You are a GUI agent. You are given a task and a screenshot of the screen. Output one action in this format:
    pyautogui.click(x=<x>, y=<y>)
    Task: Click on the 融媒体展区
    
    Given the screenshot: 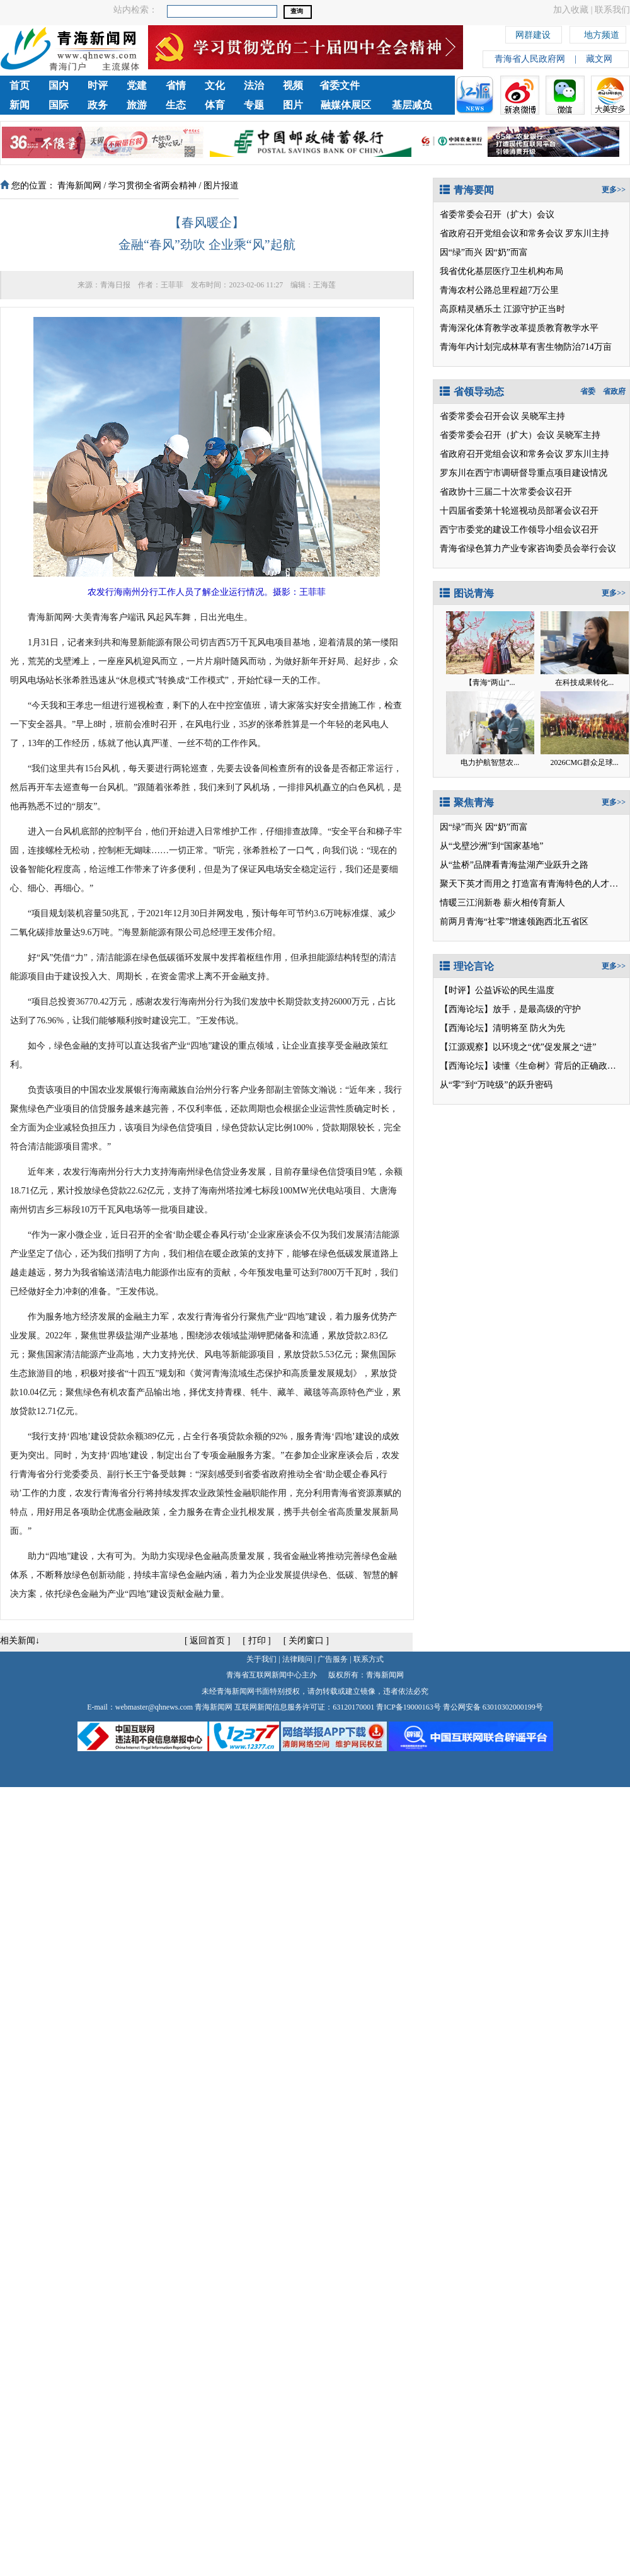 What is the action you would take?
    pyautogui.click(x=346, y=105)
    